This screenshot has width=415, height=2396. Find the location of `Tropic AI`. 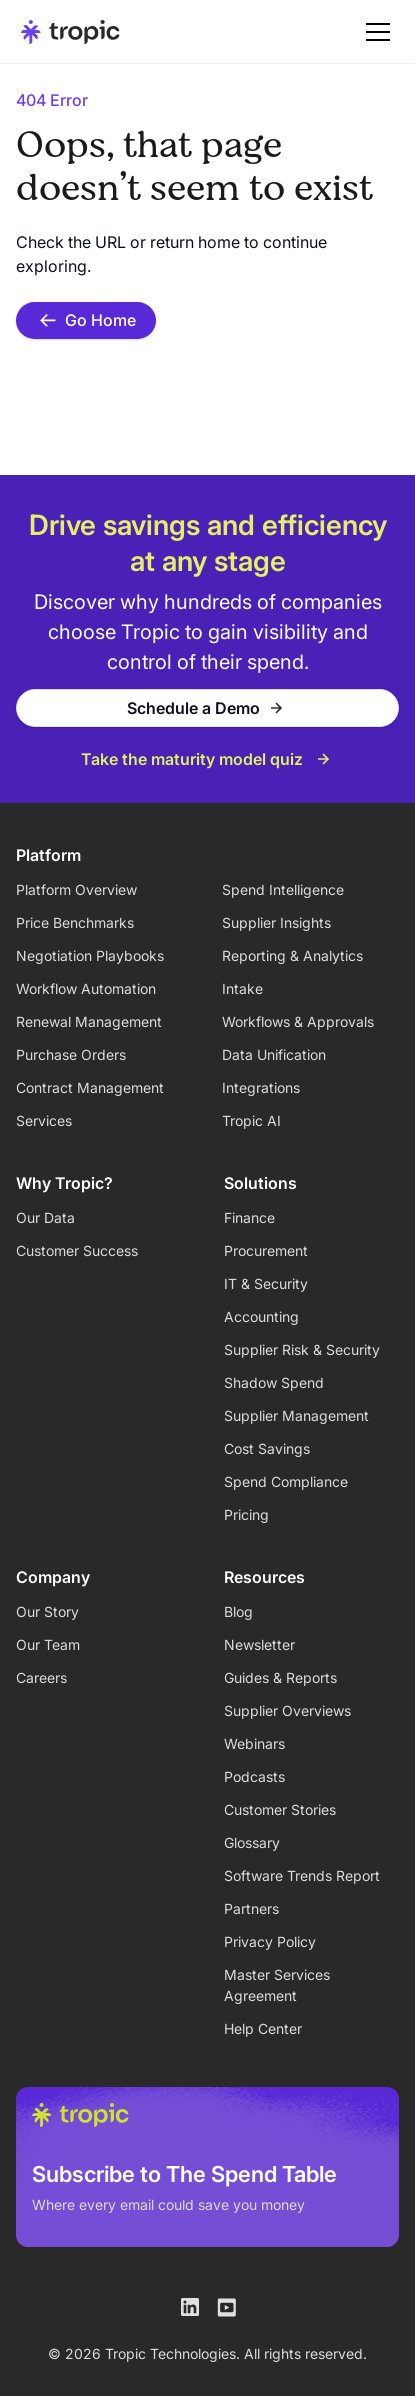

Tropic AI is located at coordinates (251, 1120).